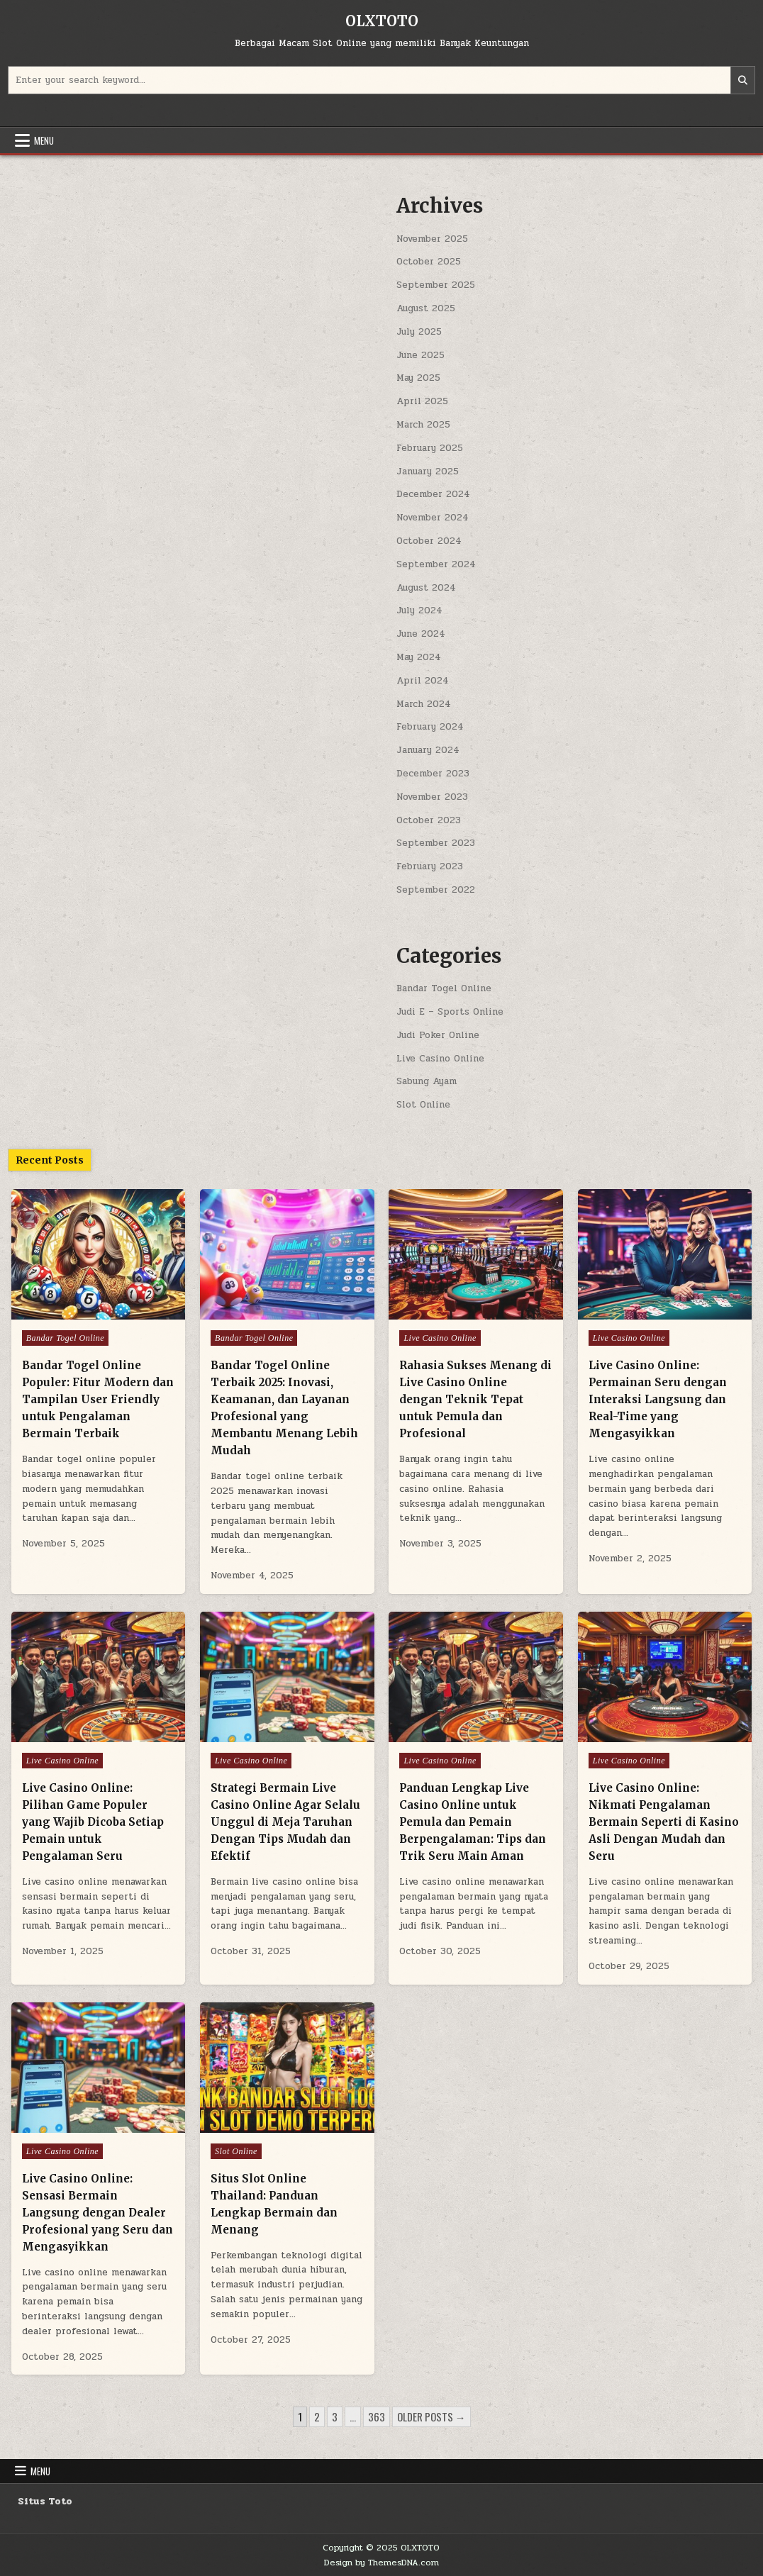  I want to click on June 2024, so click(420, 634).